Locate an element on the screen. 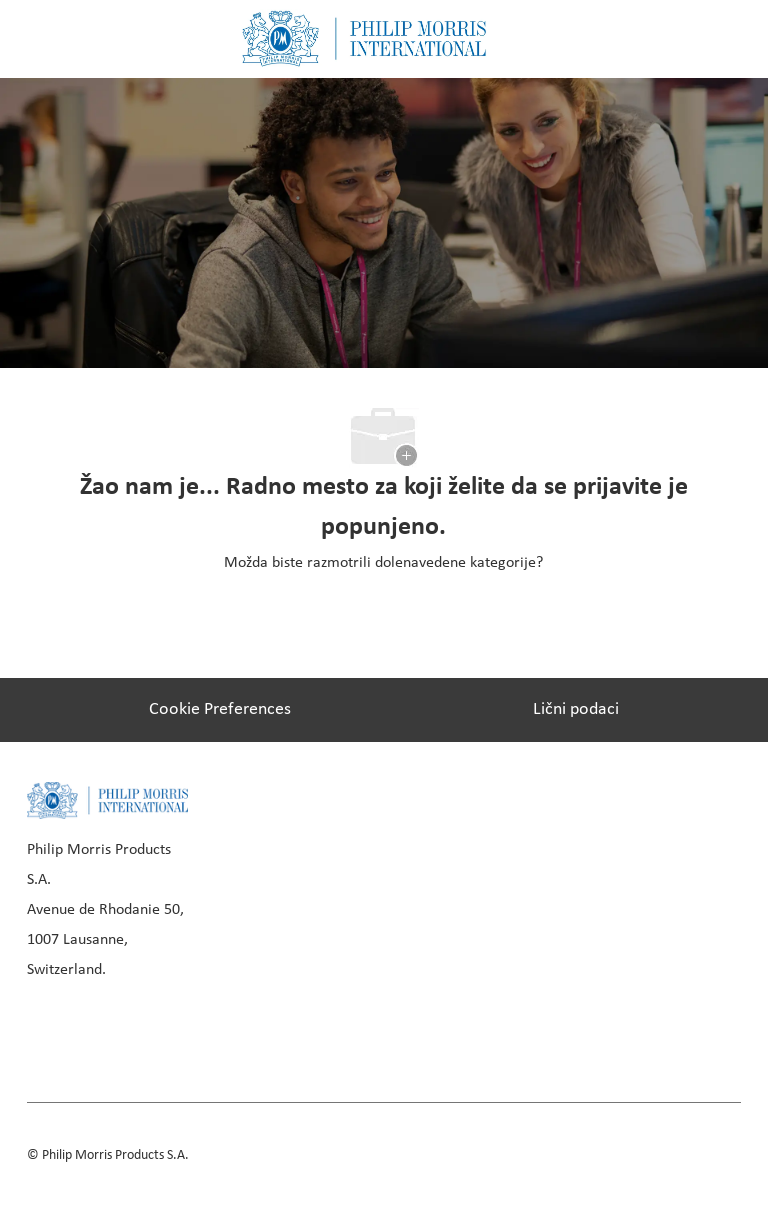  [facebook] is located at coordinates (49, 1031).